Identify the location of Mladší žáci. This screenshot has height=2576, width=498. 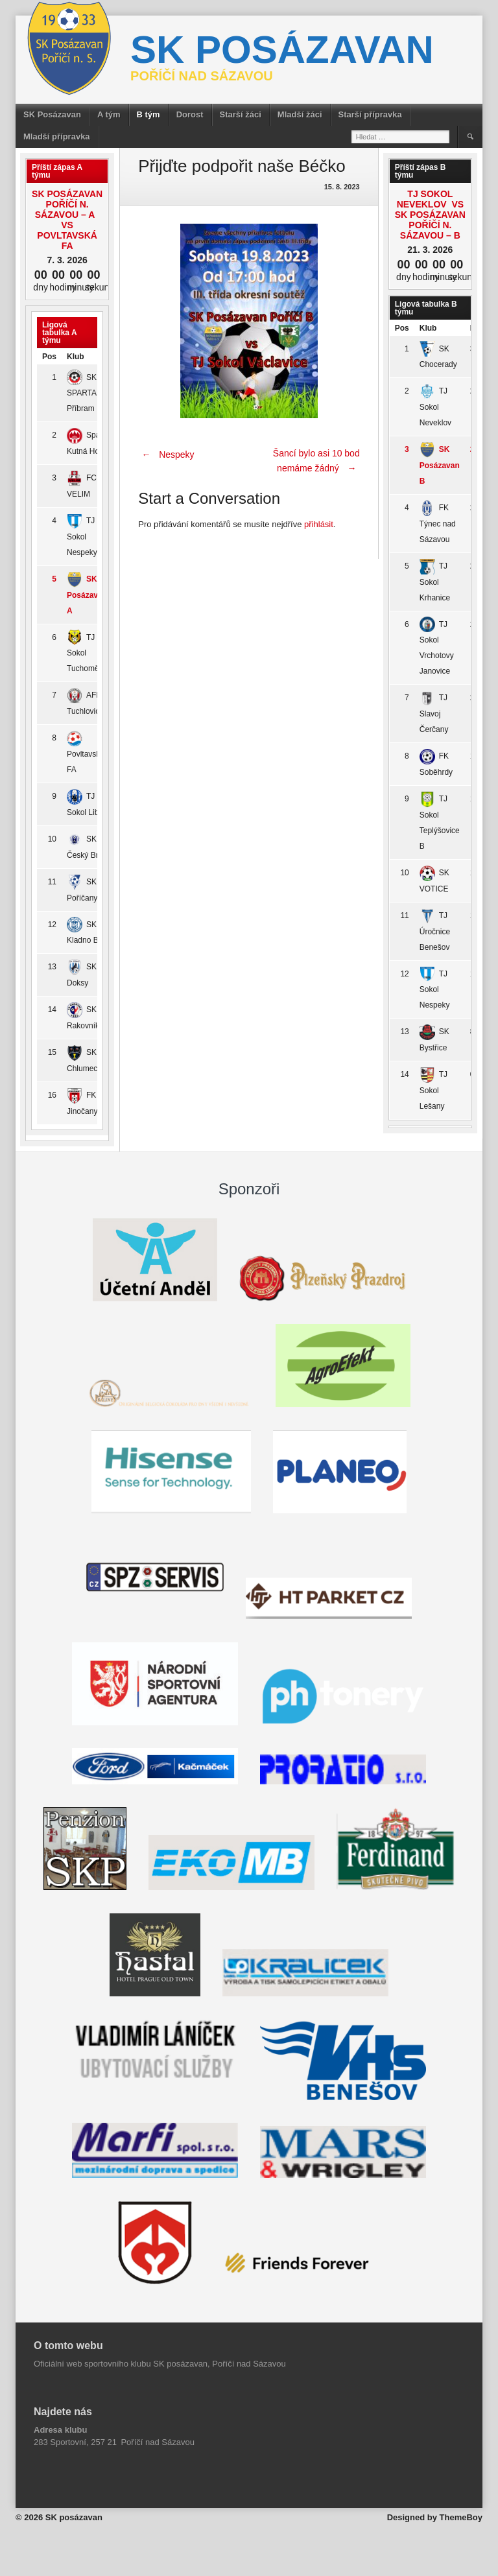
(300, 114).